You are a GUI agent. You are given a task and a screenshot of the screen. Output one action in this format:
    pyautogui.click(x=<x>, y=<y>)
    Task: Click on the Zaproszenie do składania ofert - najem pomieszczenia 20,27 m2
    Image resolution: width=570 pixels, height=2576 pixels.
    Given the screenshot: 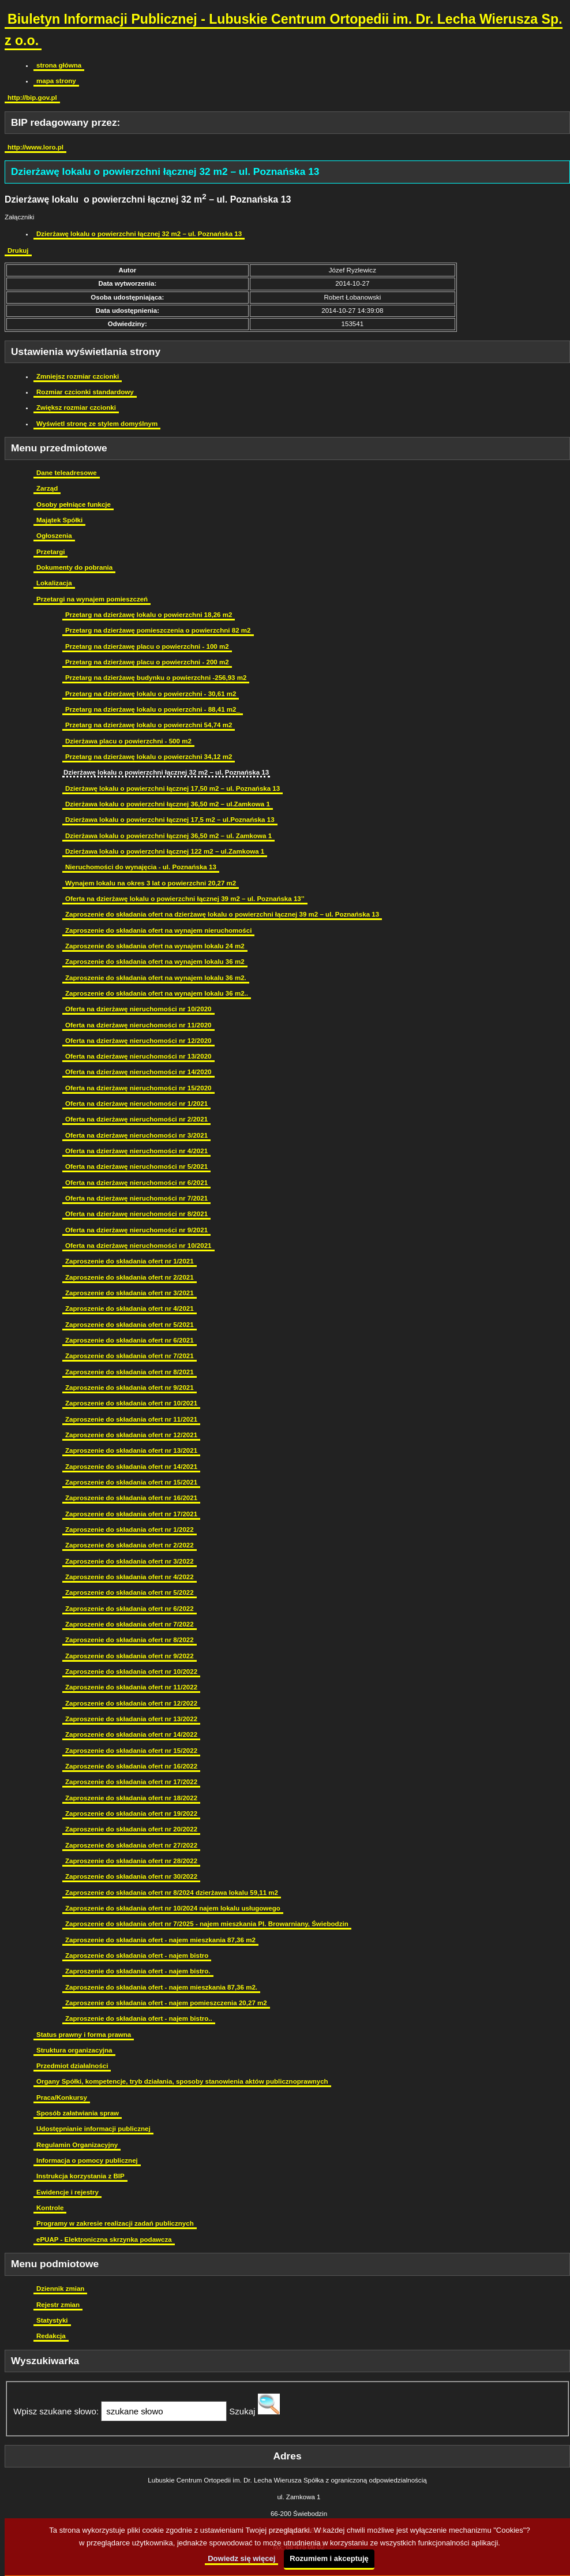 What is the action you would take?
    pyautogui.click(x=166, y=2002)
    